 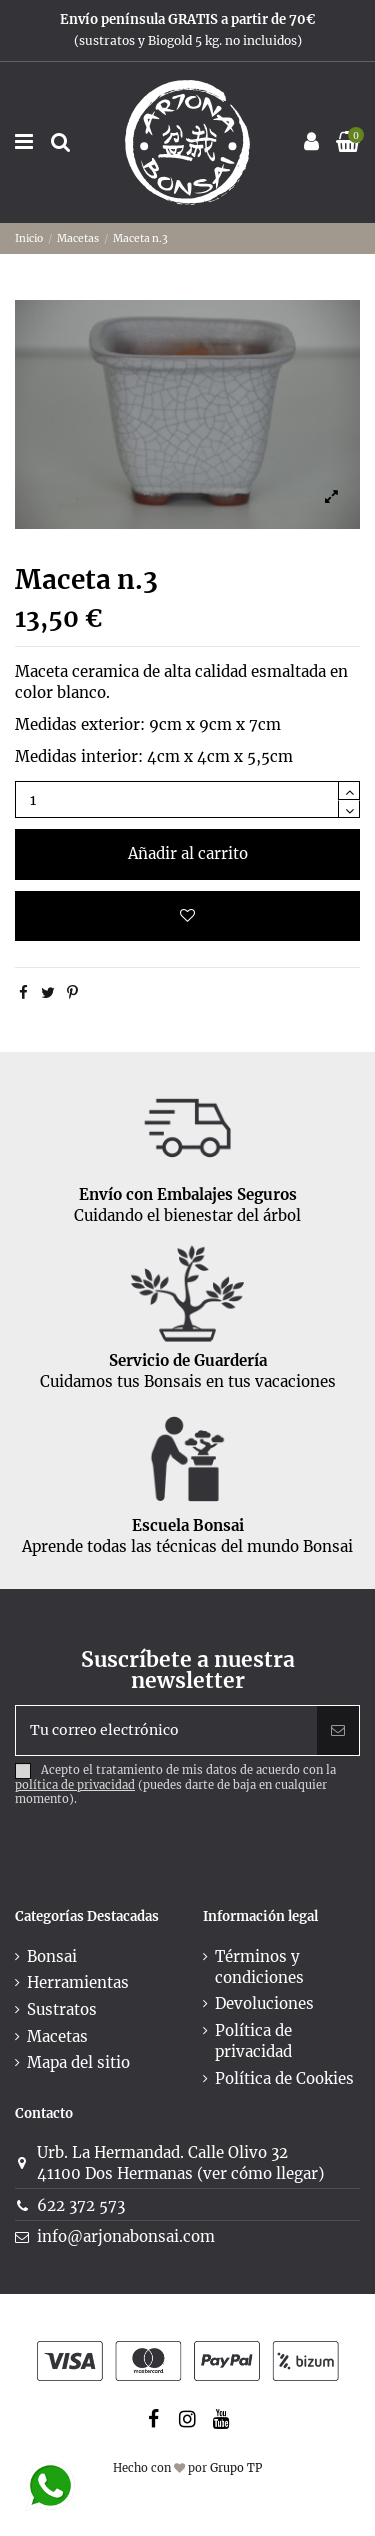 What do you see at coordinates (338, 1730) in the screenshot?
I see `[Suscribir]` at bounding box center [338, 1730].